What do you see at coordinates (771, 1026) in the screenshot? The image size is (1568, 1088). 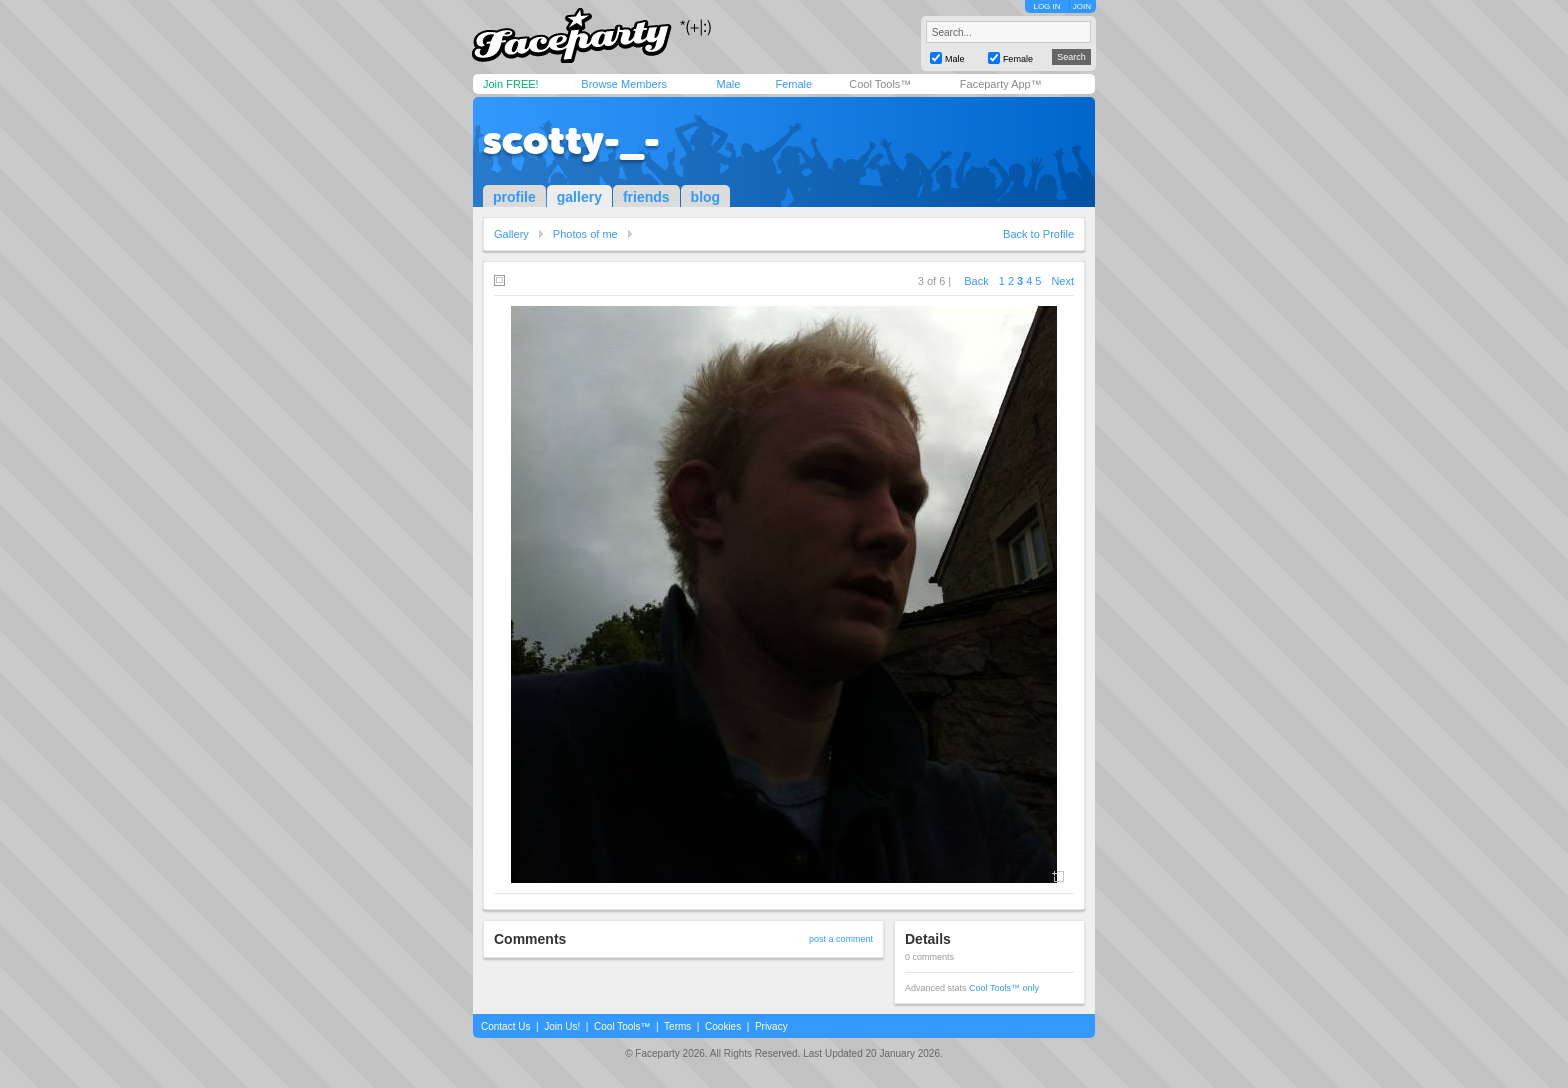 I see `Privacy` at bounding box center [771, 1026].